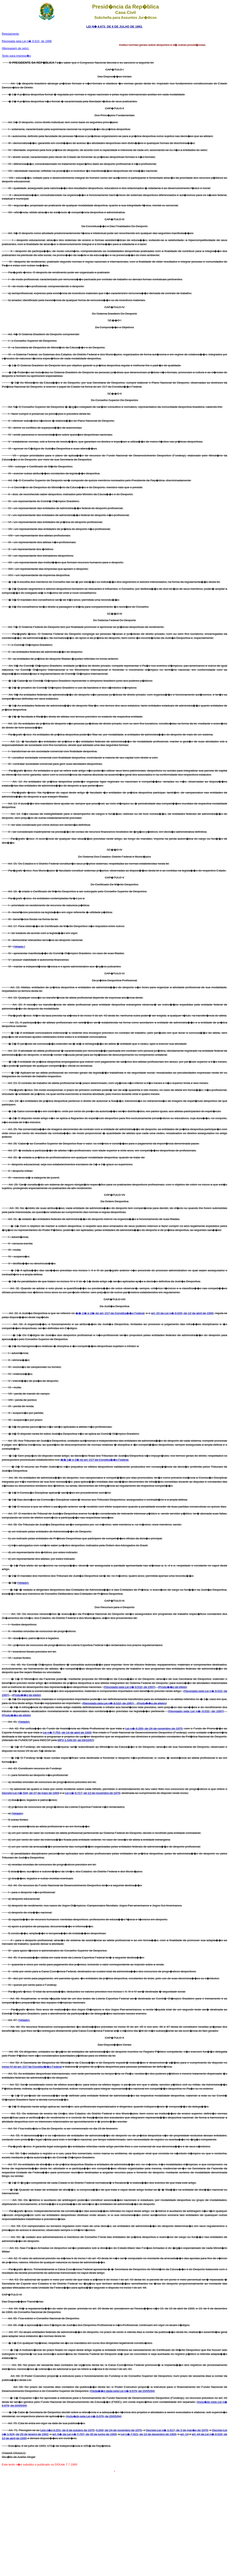 Image resolution: width=229 pixels, height=2576 pixels. I want to click on Lei n� 7.752, de 14 de abril de 1989, so click(67, 1732).